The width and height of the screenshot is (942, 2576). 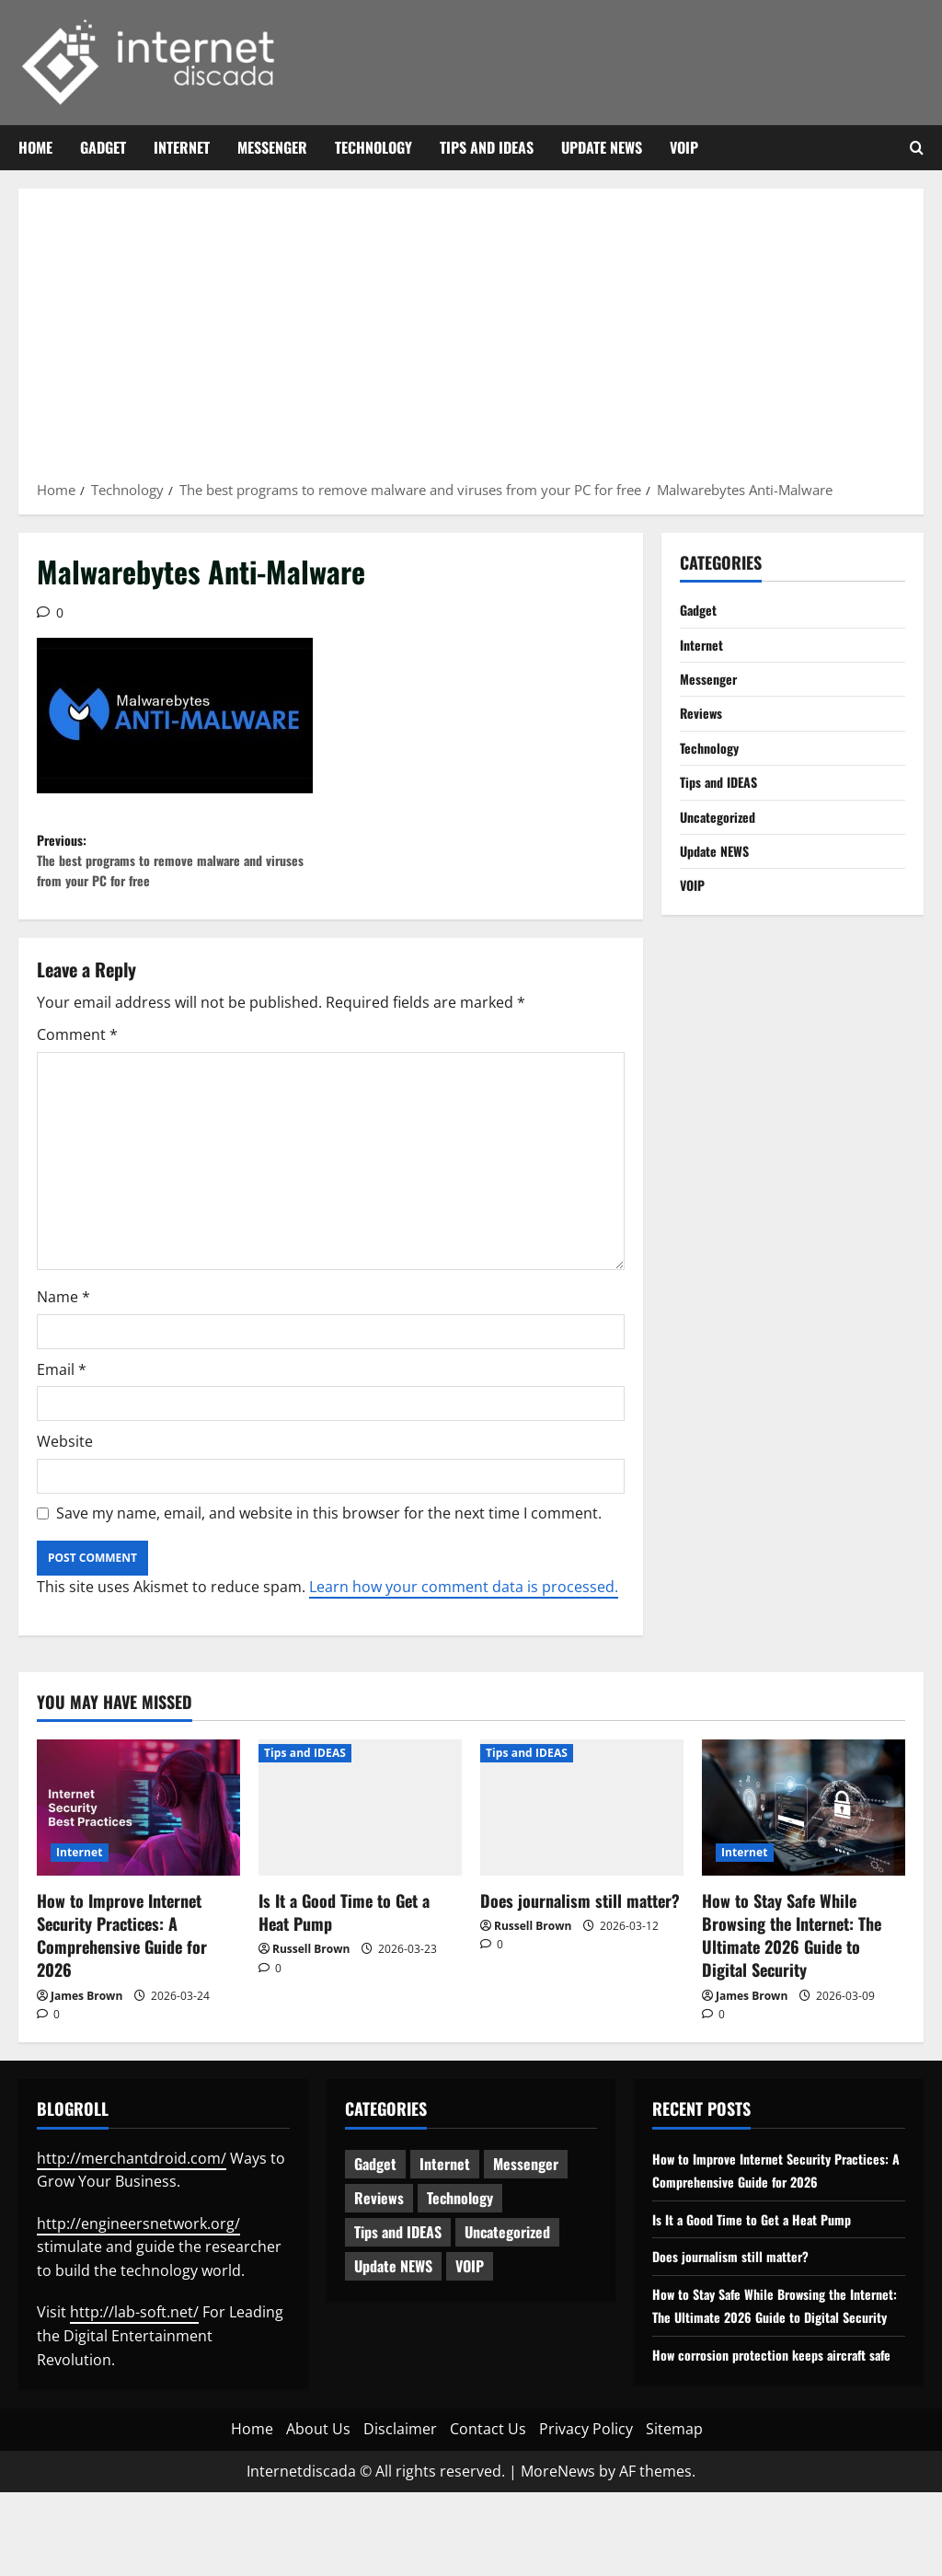 I want to click on James Brown, so click(x=86, y=2013).